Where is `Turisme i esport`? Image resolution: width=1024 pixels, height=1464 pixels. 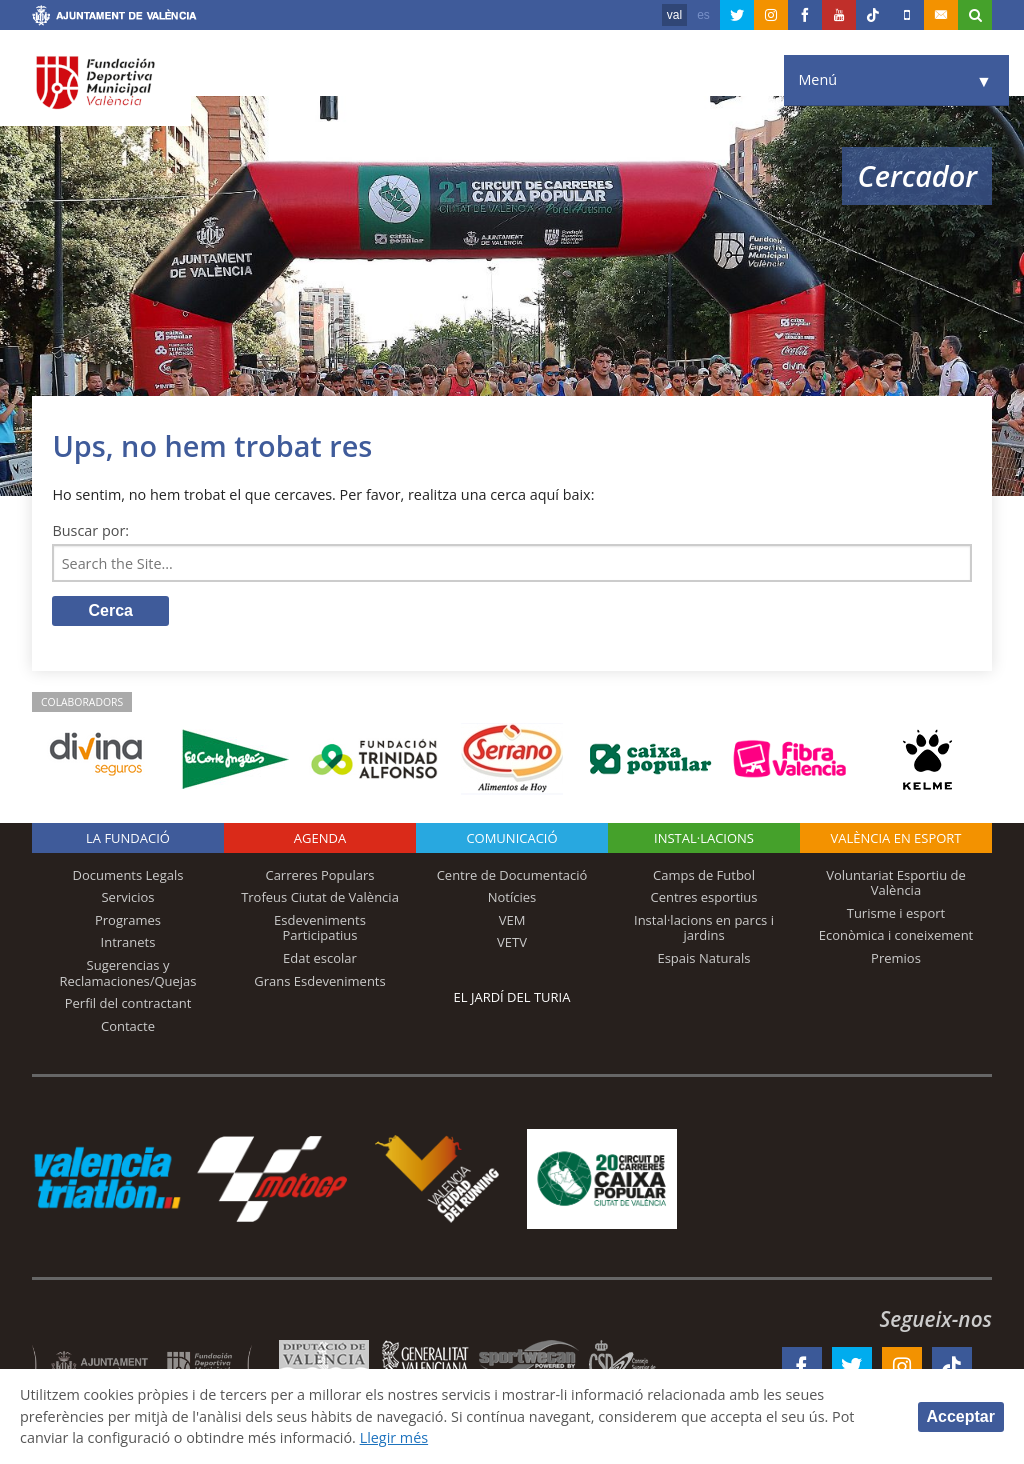
Turisme i esport is located at coordinates (896, 913).